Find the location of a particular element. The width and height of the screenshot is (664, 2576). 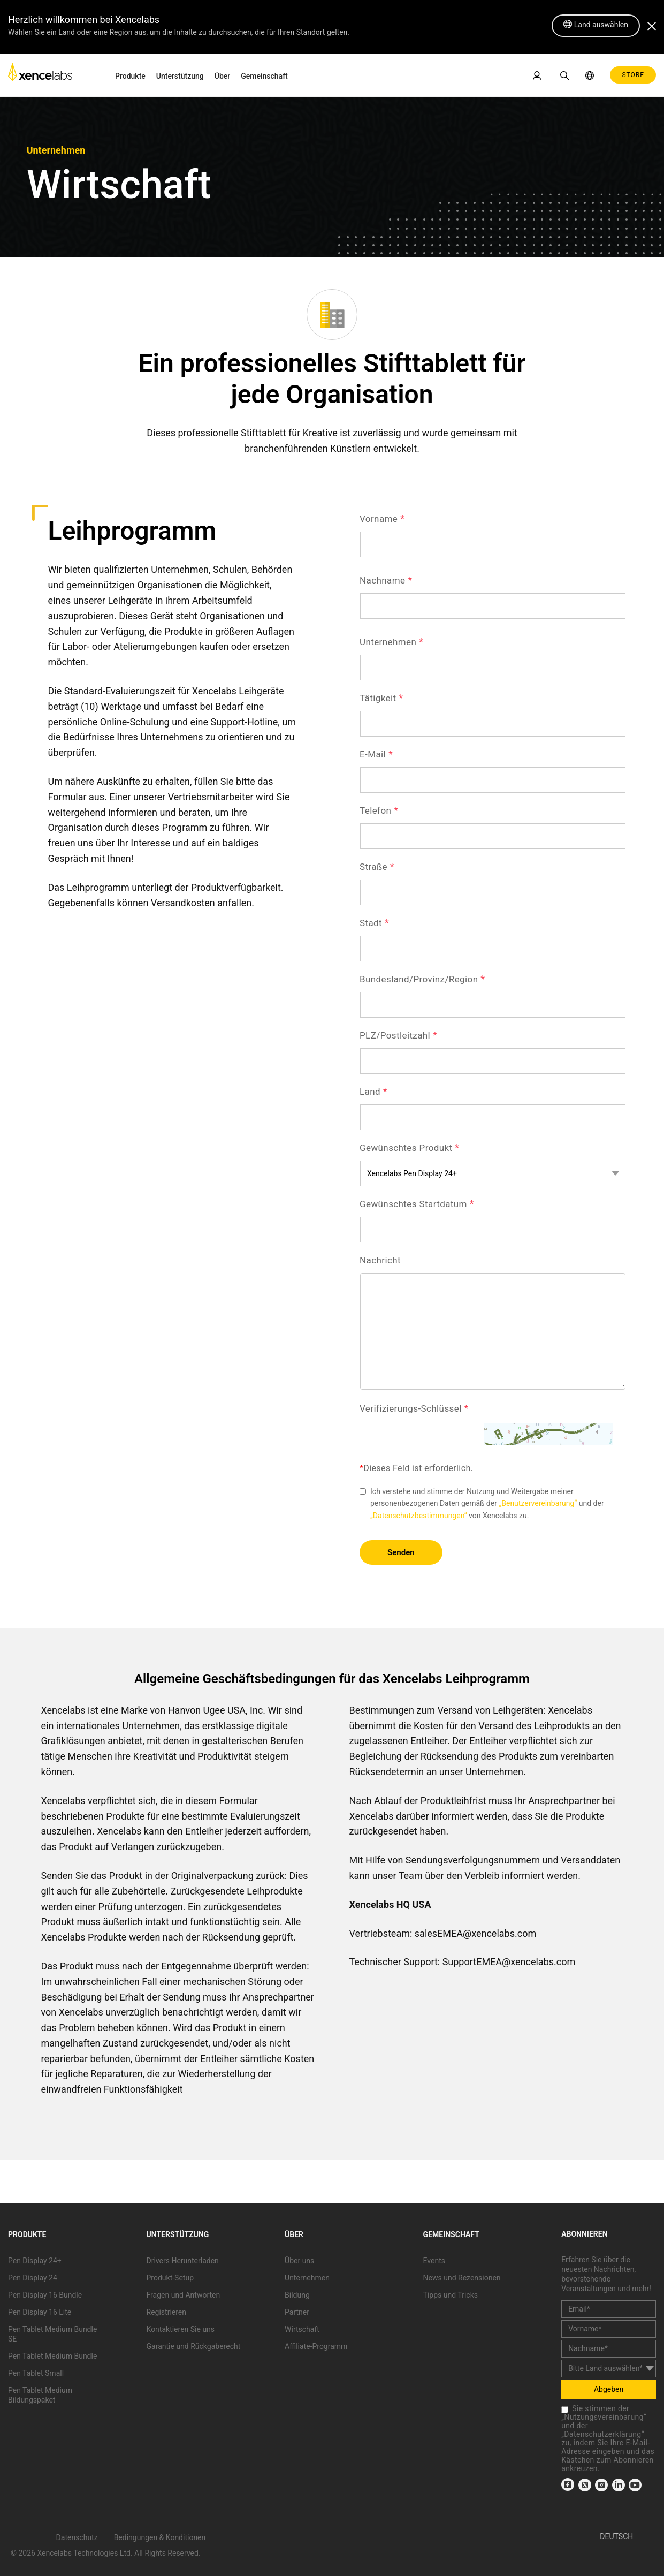

Produkte [link] is located at coordinates (130, 76).